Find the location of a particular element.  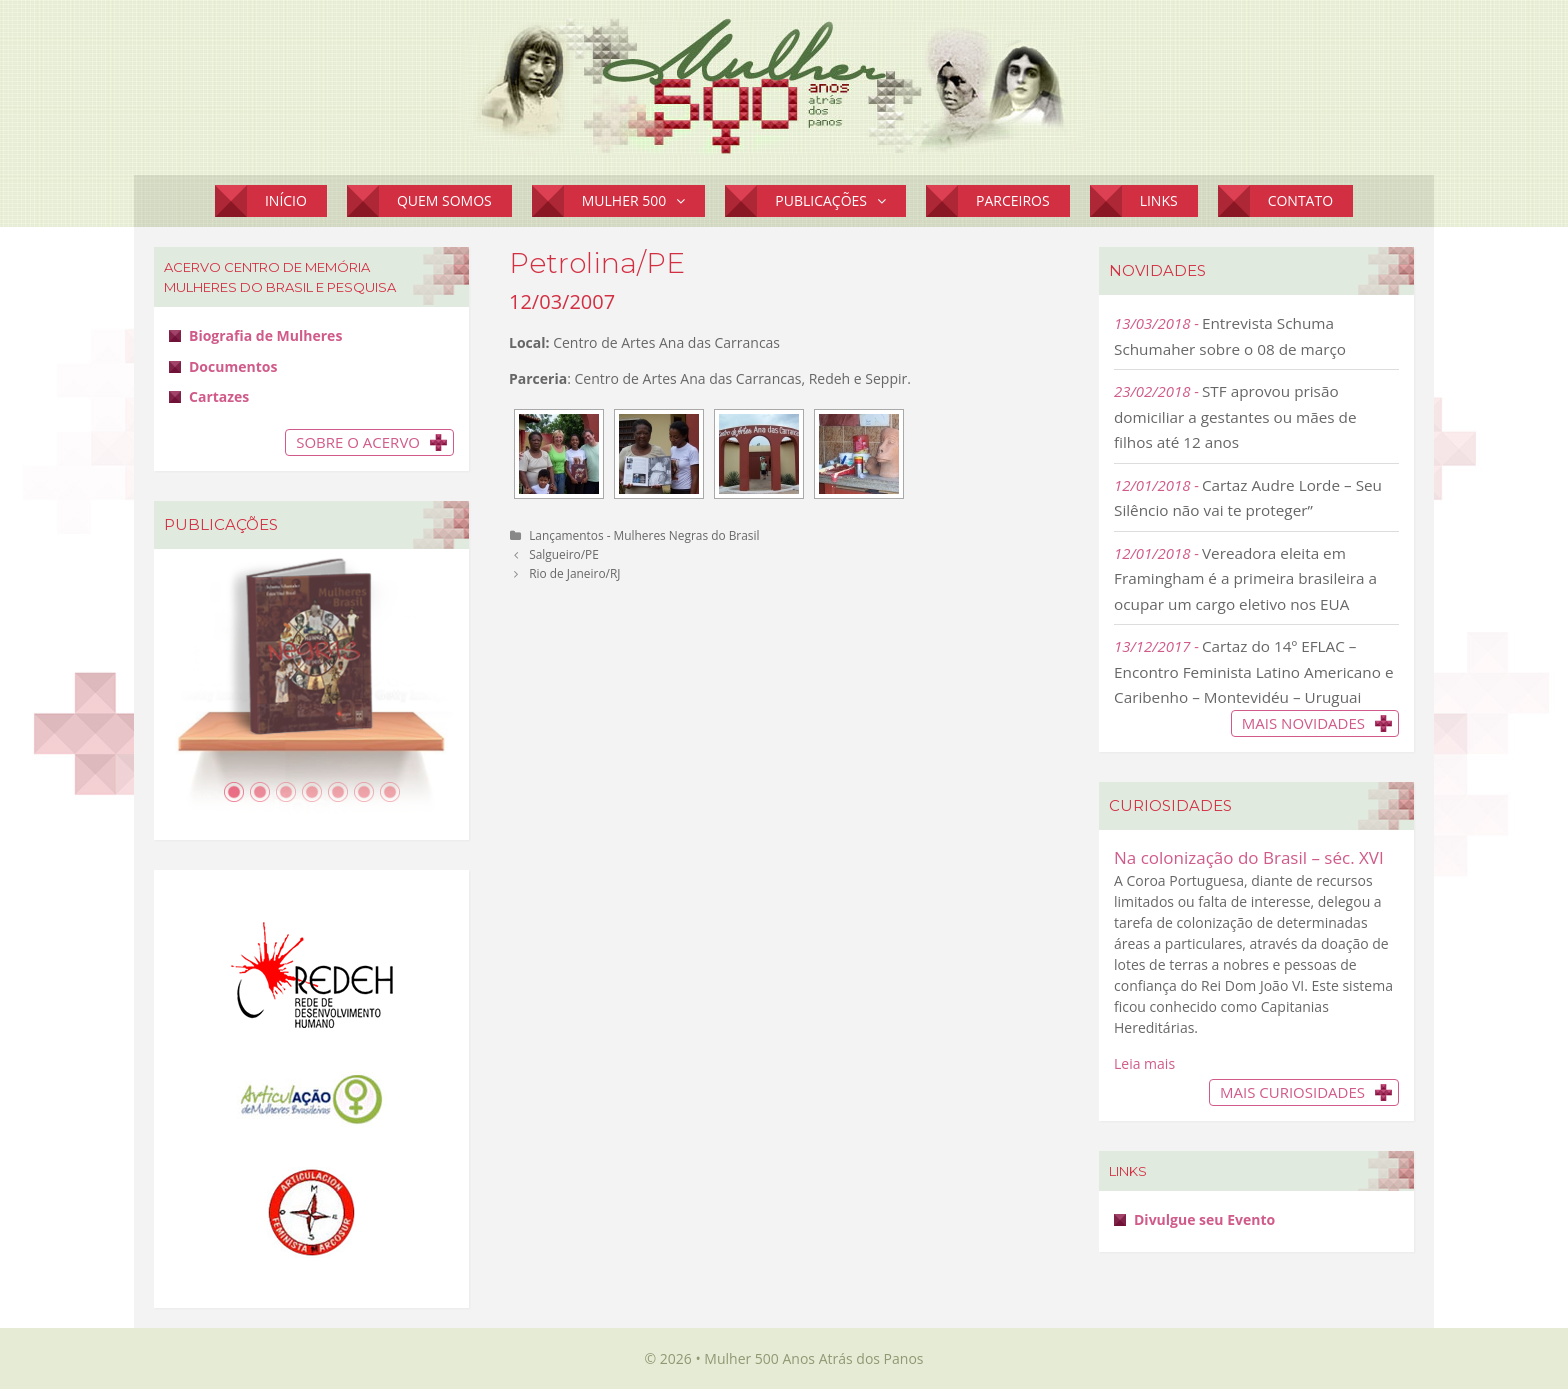

Na colonização do Brasil – séc. XVI is located at coordinates (1249, 857).